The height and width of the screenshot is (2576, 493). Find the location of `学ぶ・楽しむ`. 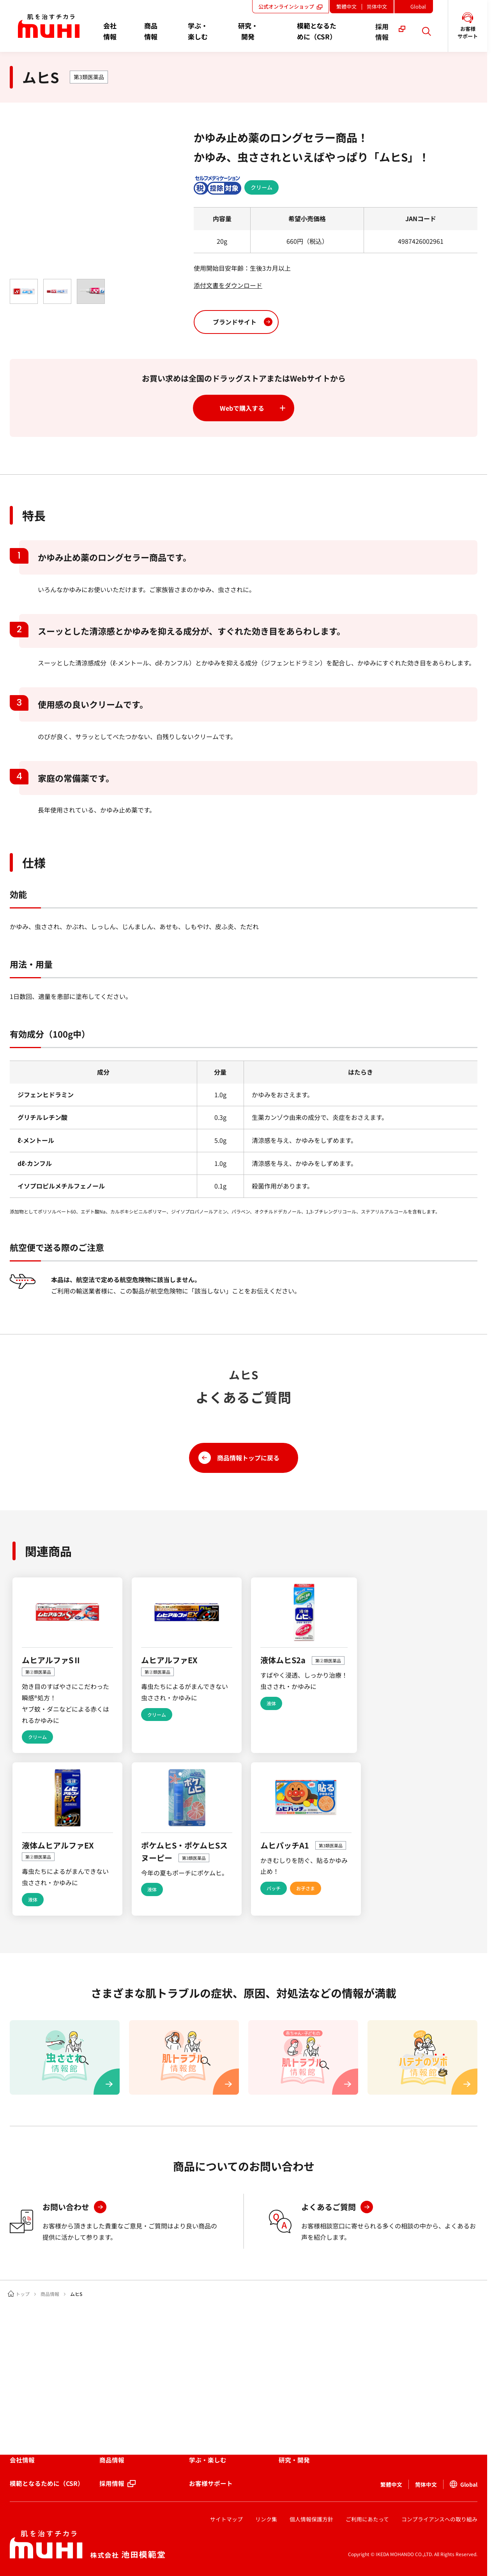

学ぶ・楽しむ is located at coordinates (208, 2459).